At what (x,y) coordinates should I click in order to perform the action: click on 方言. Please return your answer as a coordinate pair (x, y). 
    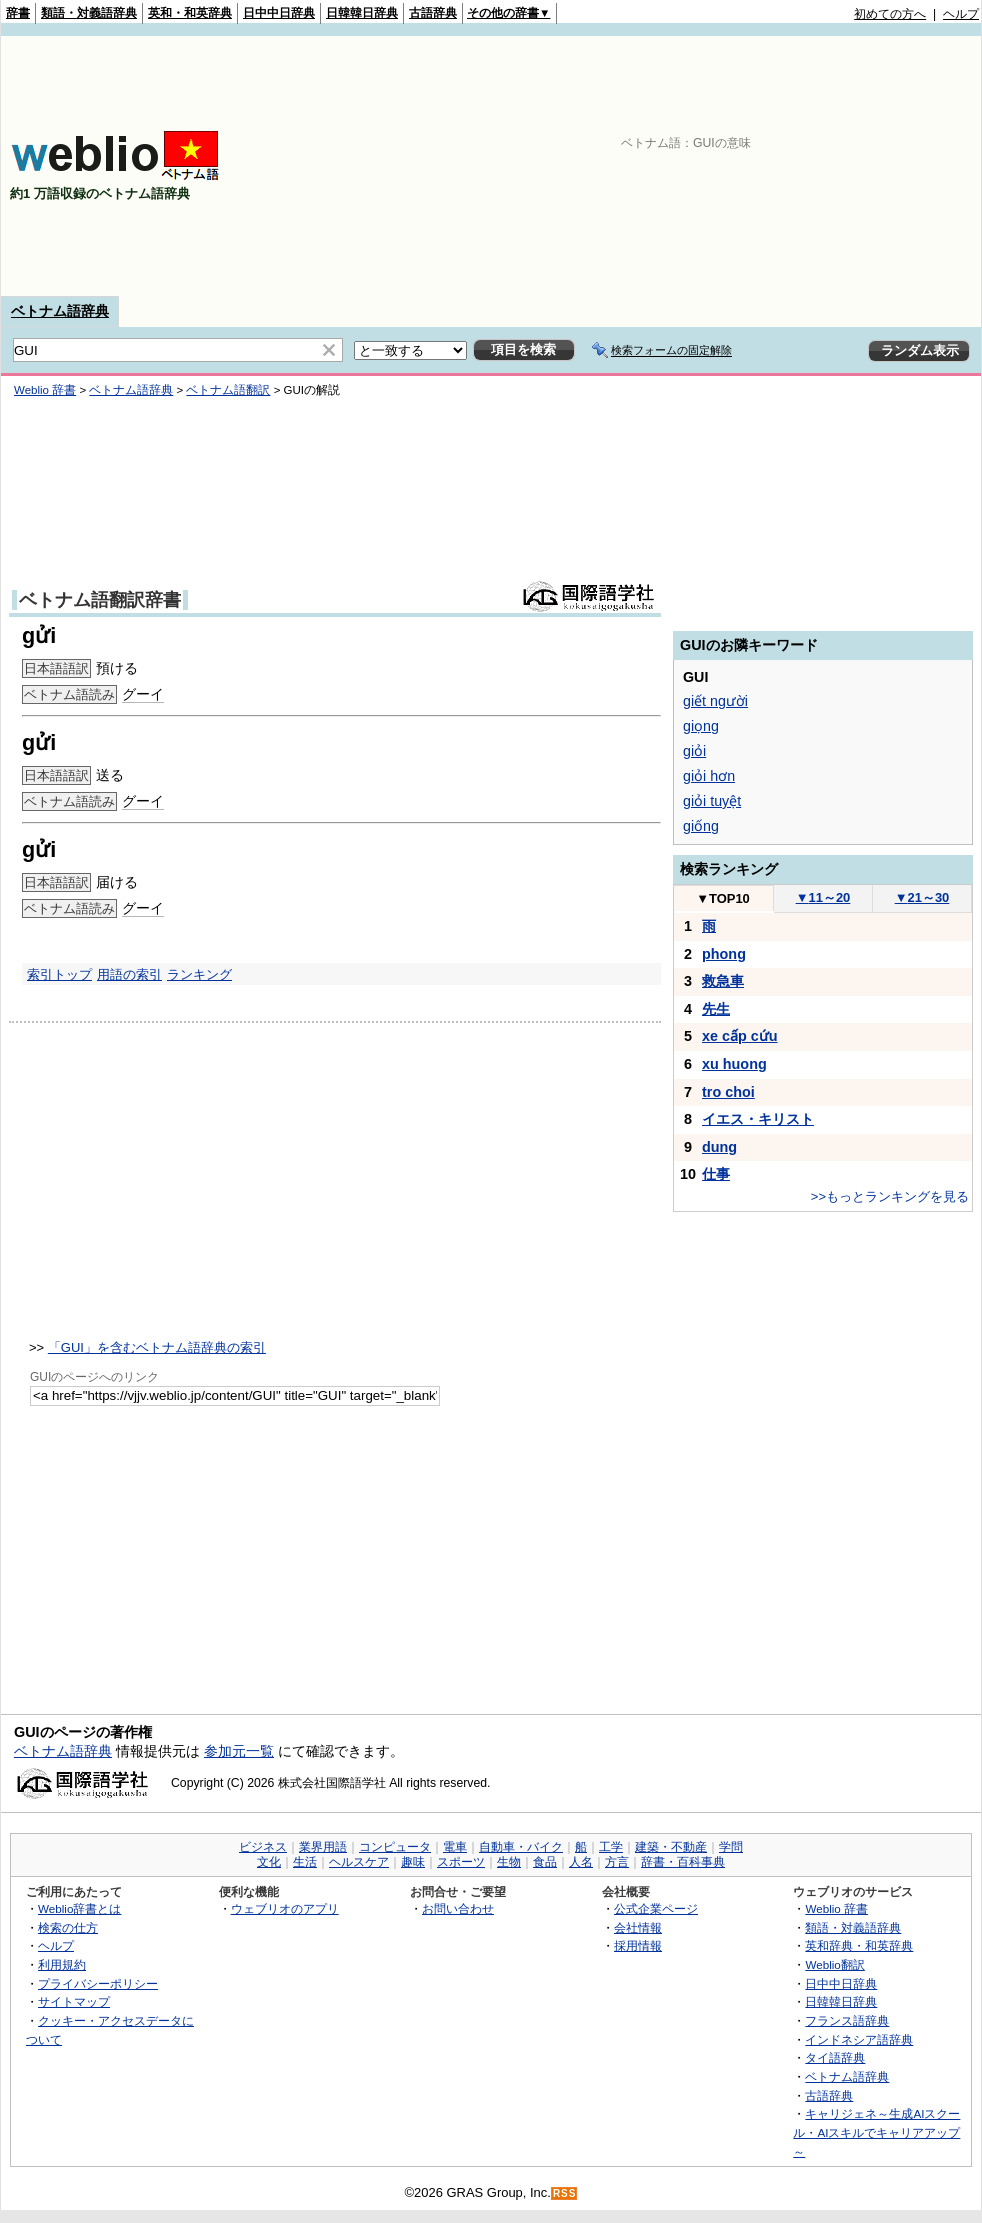
    Looking at the image, I should click on (617, 1862).